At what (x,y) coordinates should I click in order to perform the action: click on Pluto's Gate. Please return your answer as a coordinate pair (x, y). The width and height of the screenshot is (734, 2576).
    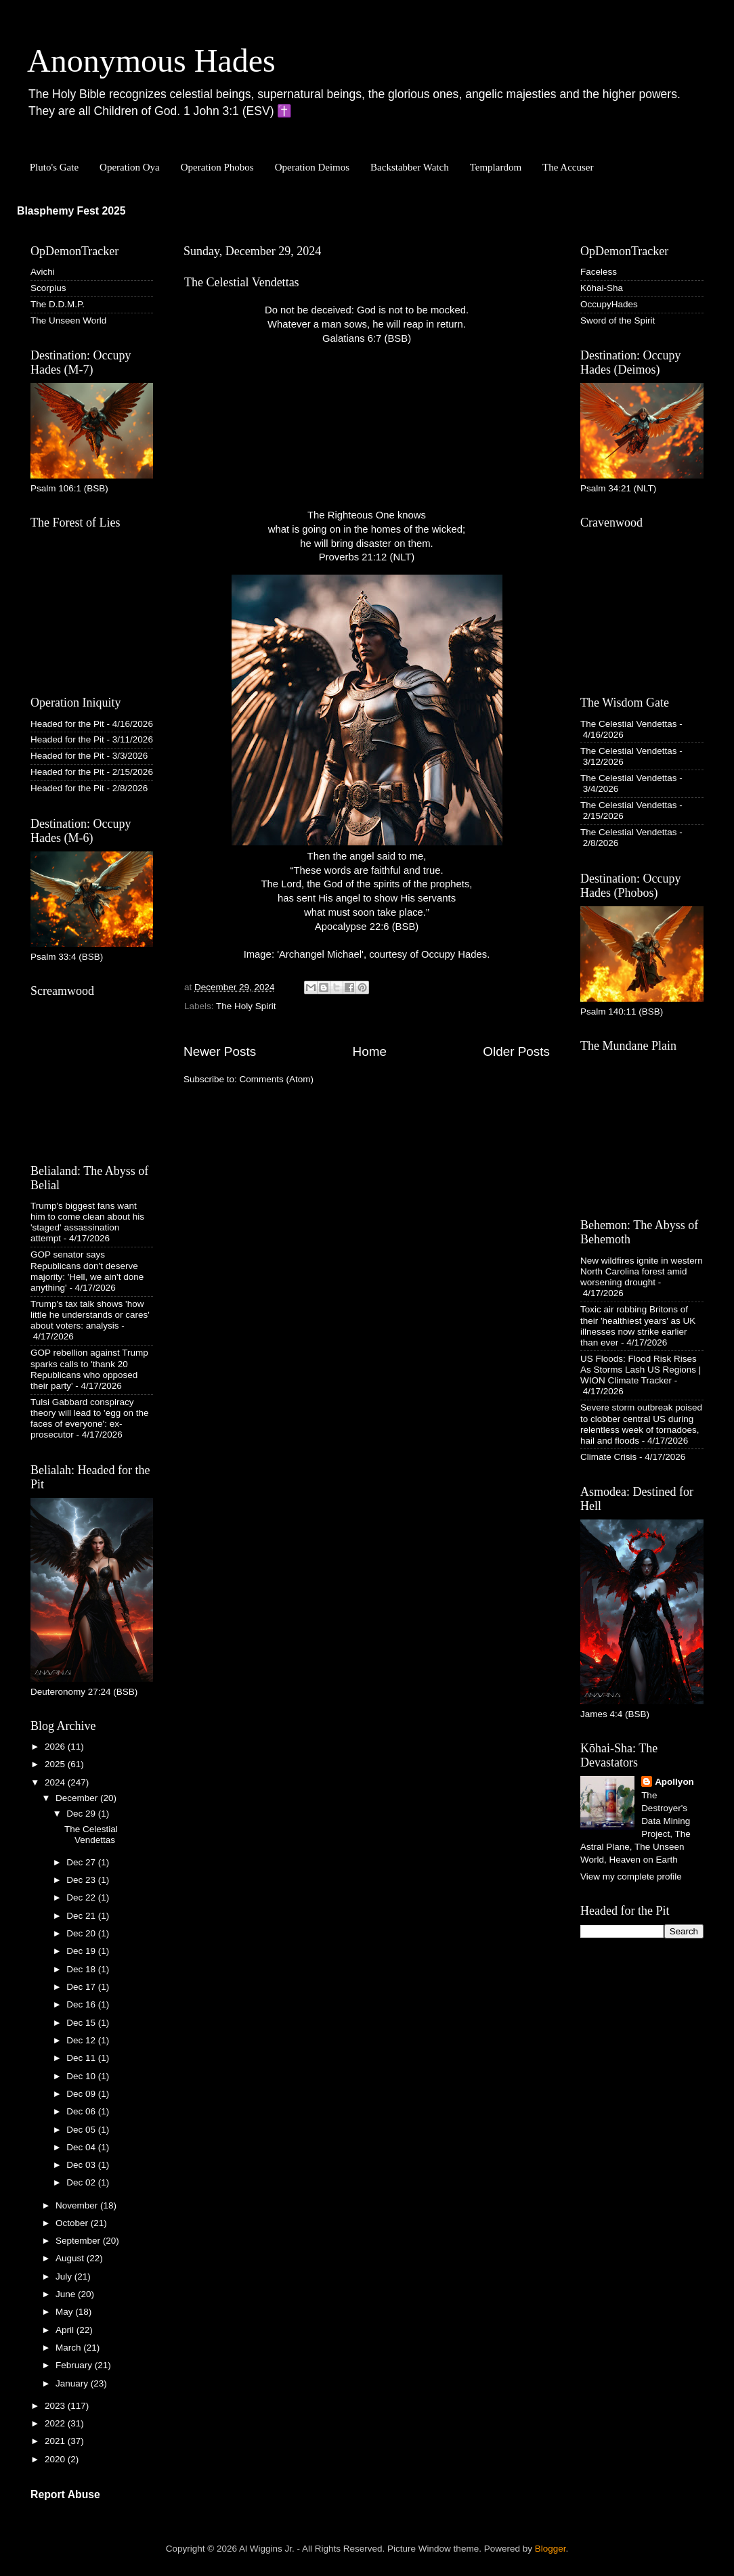
    Looking at the image, I should click on (54, 167).